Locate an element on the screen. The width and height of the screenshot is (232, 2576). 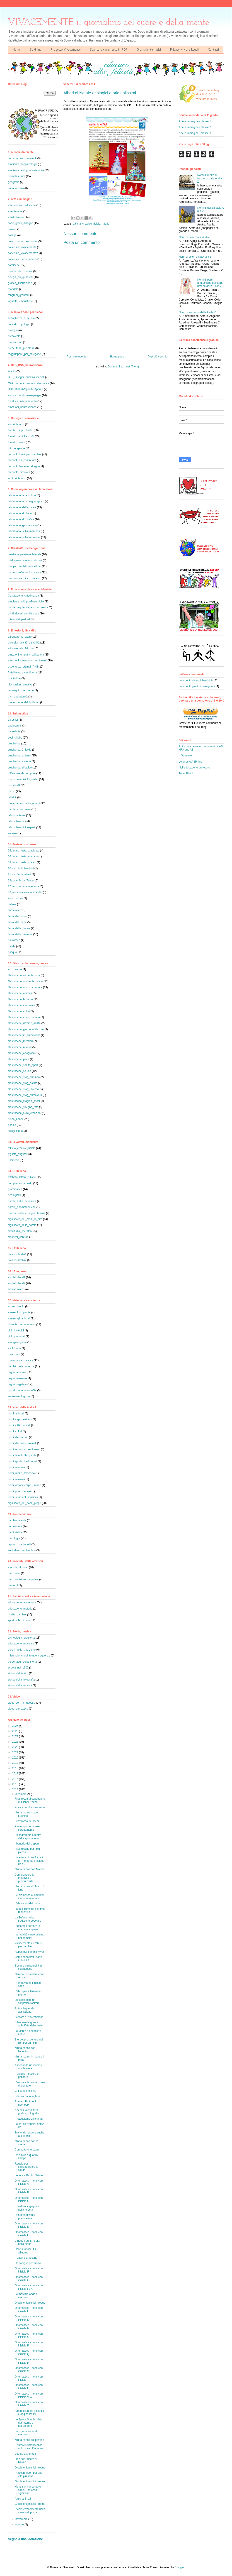
grammatica is located at coordinates (15, 1189).